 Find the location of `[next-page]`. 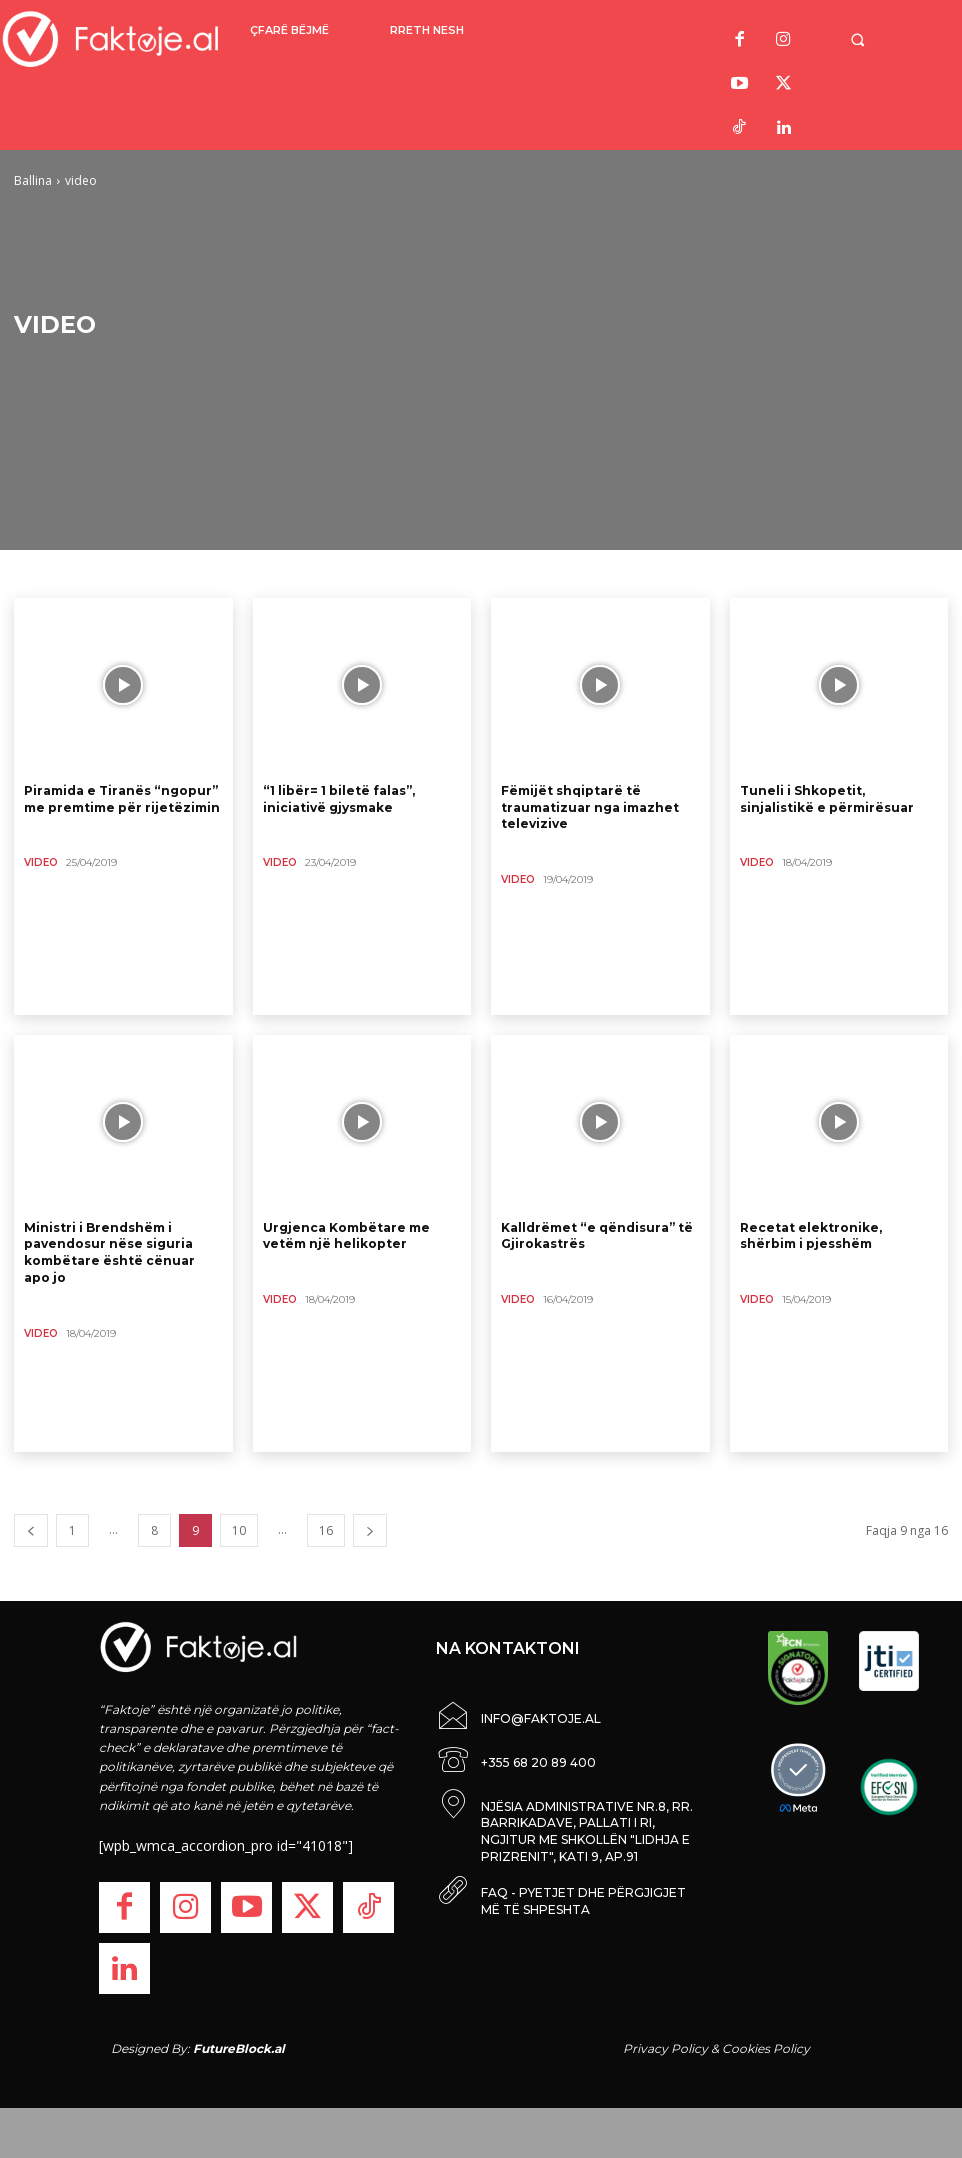

[next-page] is located at coordinates (370, 1530).